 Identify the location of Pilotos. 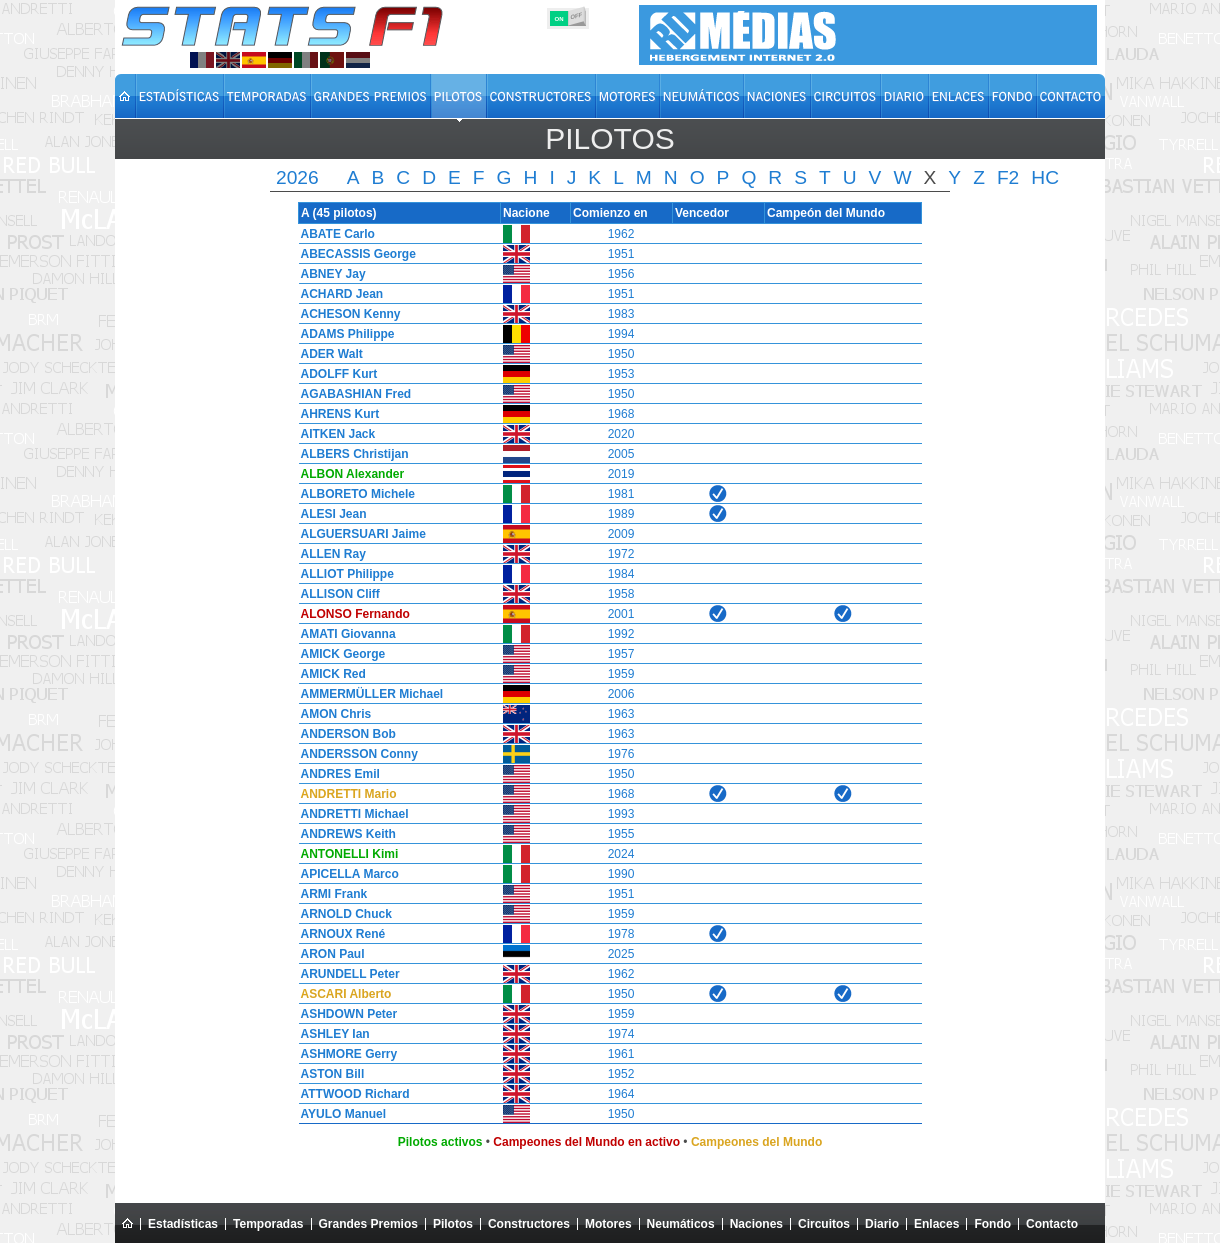
(453, 1224).